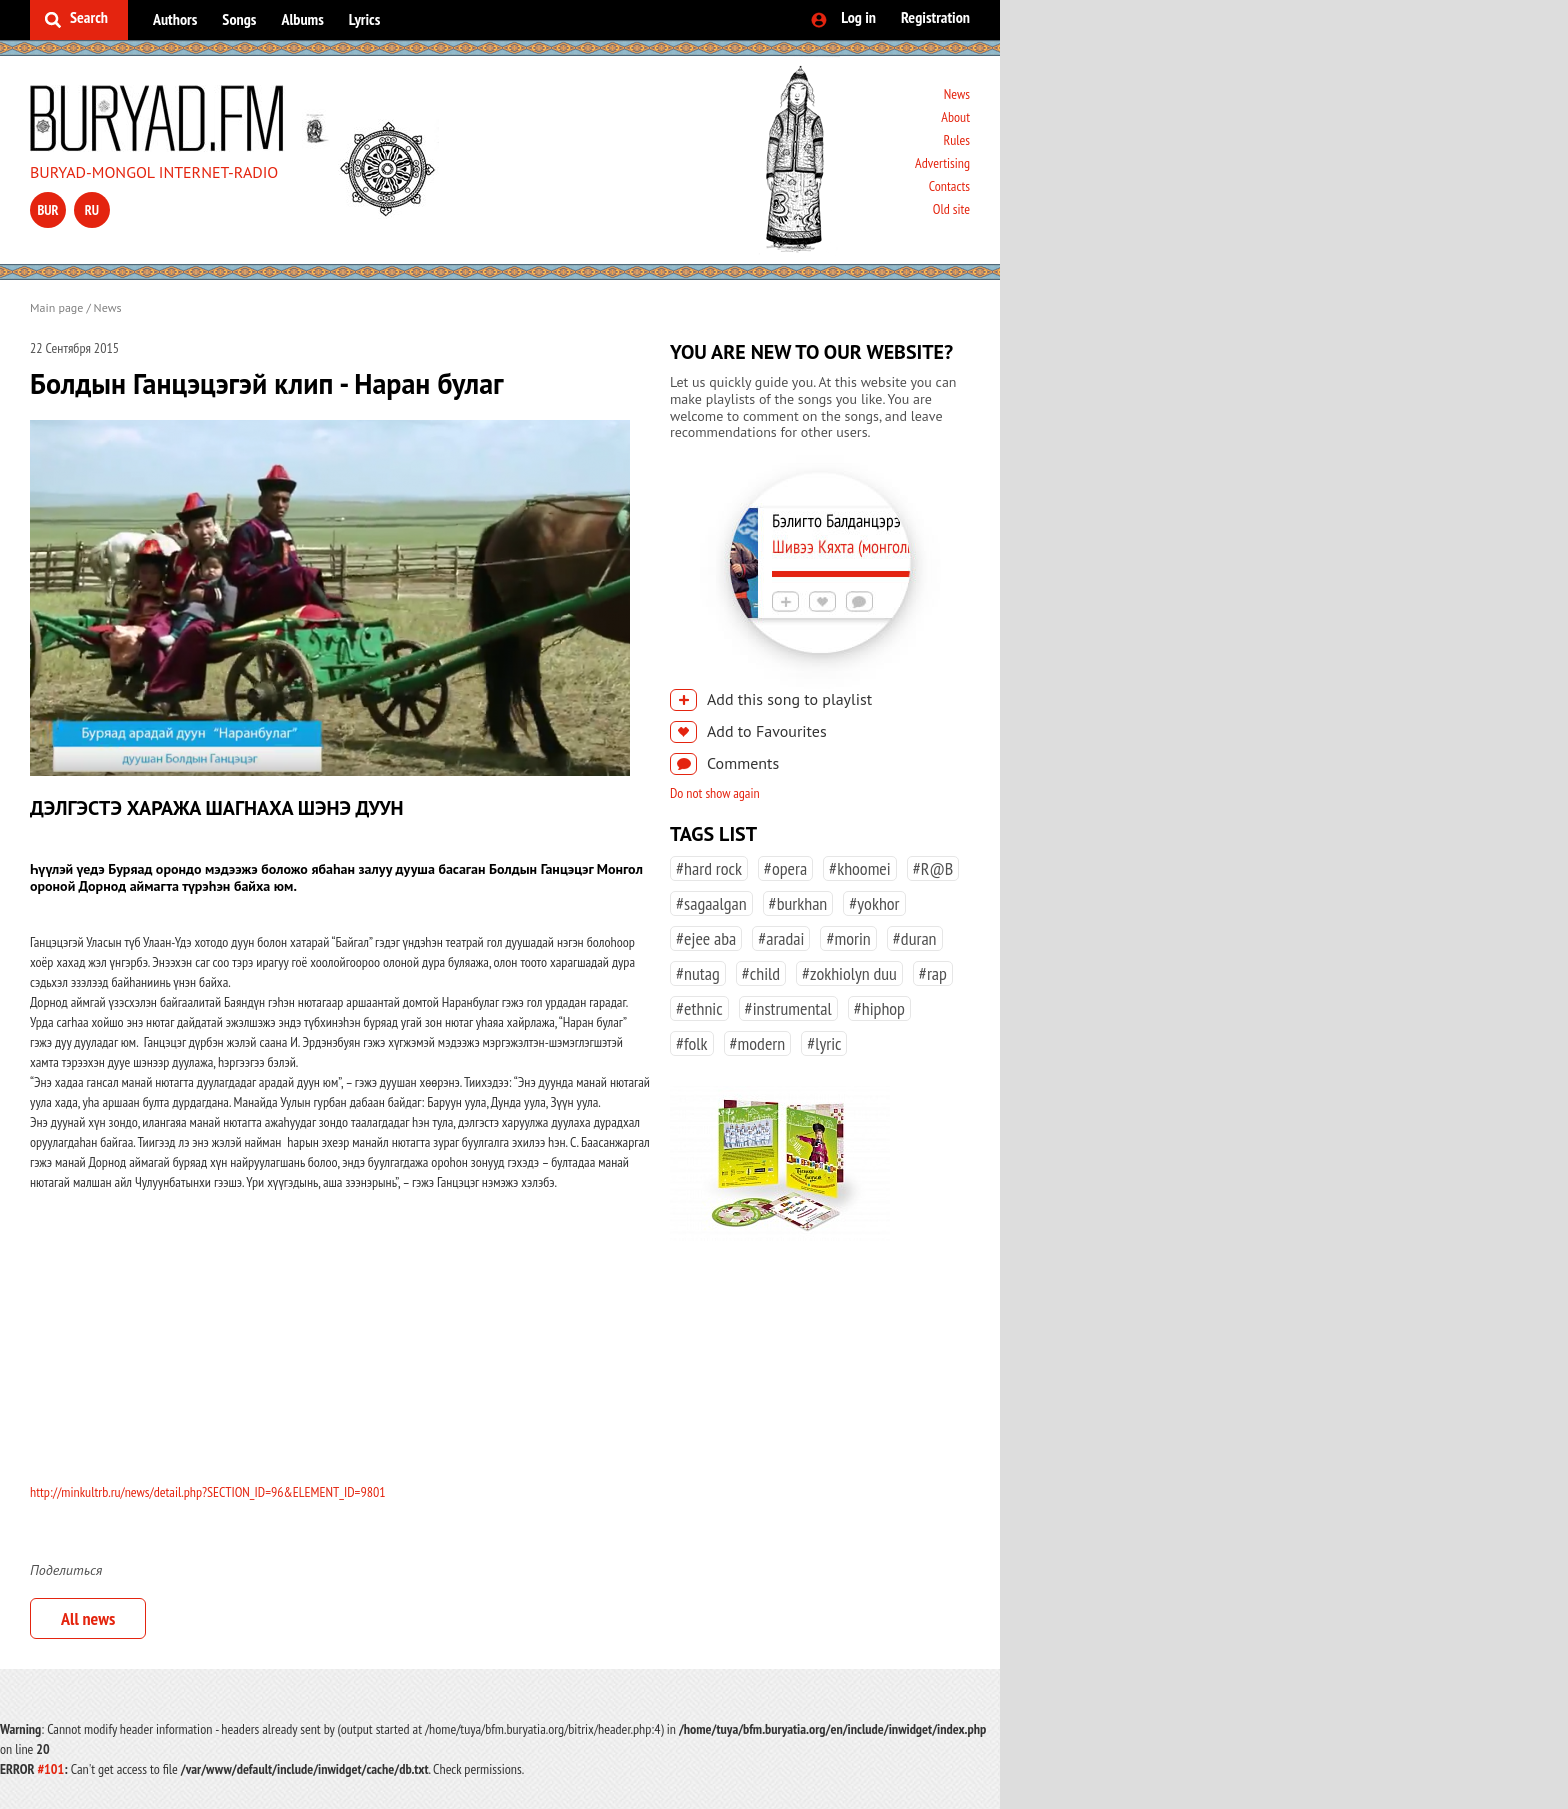 The width and height of the screenshot is (1568, 1809). I want to click on Old site, so click(951, 209).